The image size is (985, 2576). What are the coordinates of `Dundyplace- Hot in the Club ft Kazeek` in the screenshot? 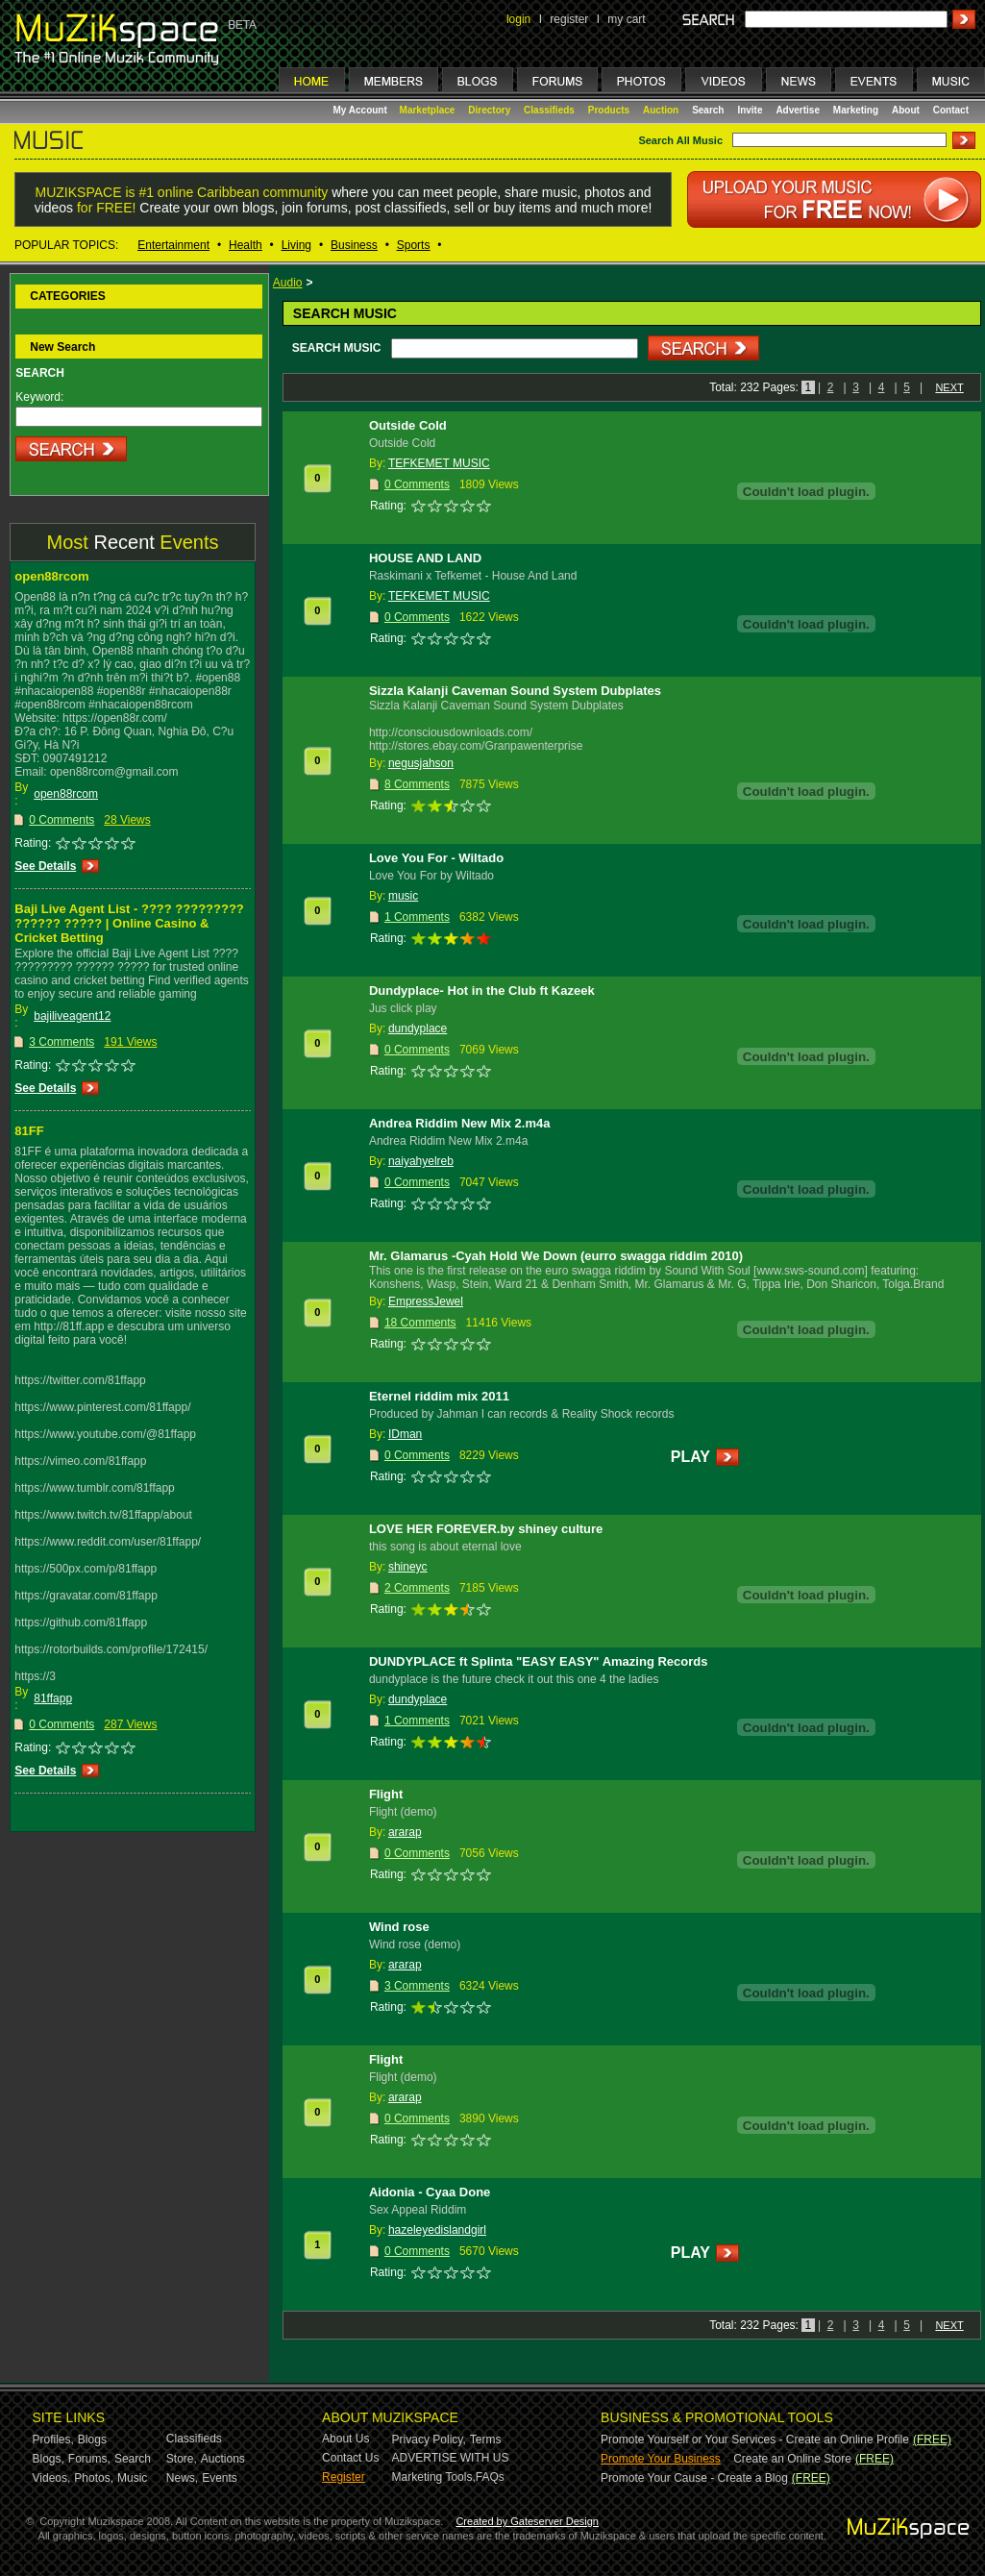 It's located at (482, 990).